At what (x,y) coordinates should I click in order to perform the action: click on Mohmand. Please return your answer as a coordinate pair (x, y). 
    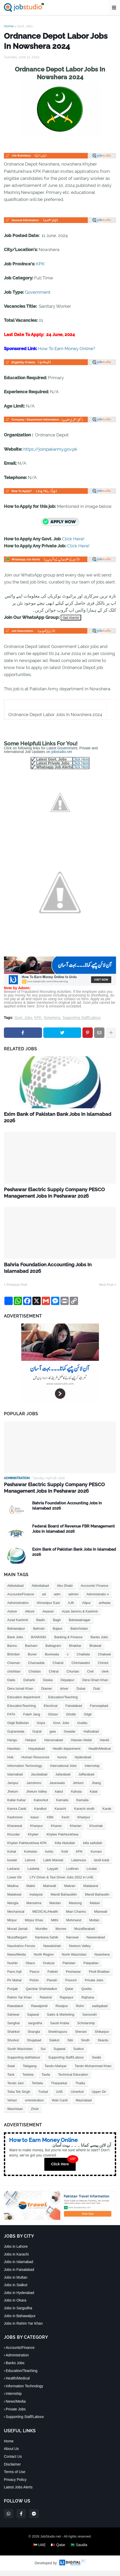
    Looking at the image, I should click on (73, 1925).